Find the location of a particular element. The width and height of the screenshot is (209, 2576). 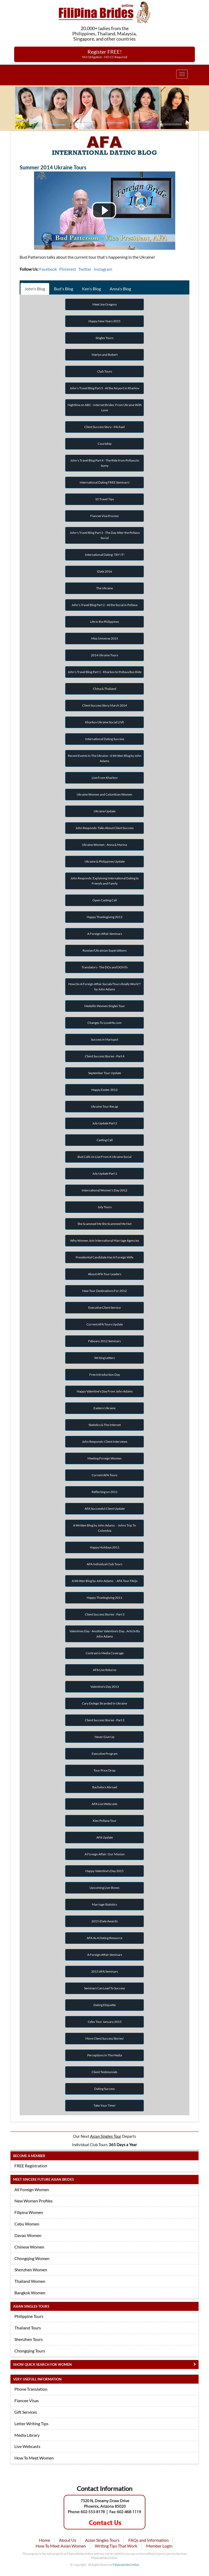

AFA Update is located at coordinates (104, 1837).